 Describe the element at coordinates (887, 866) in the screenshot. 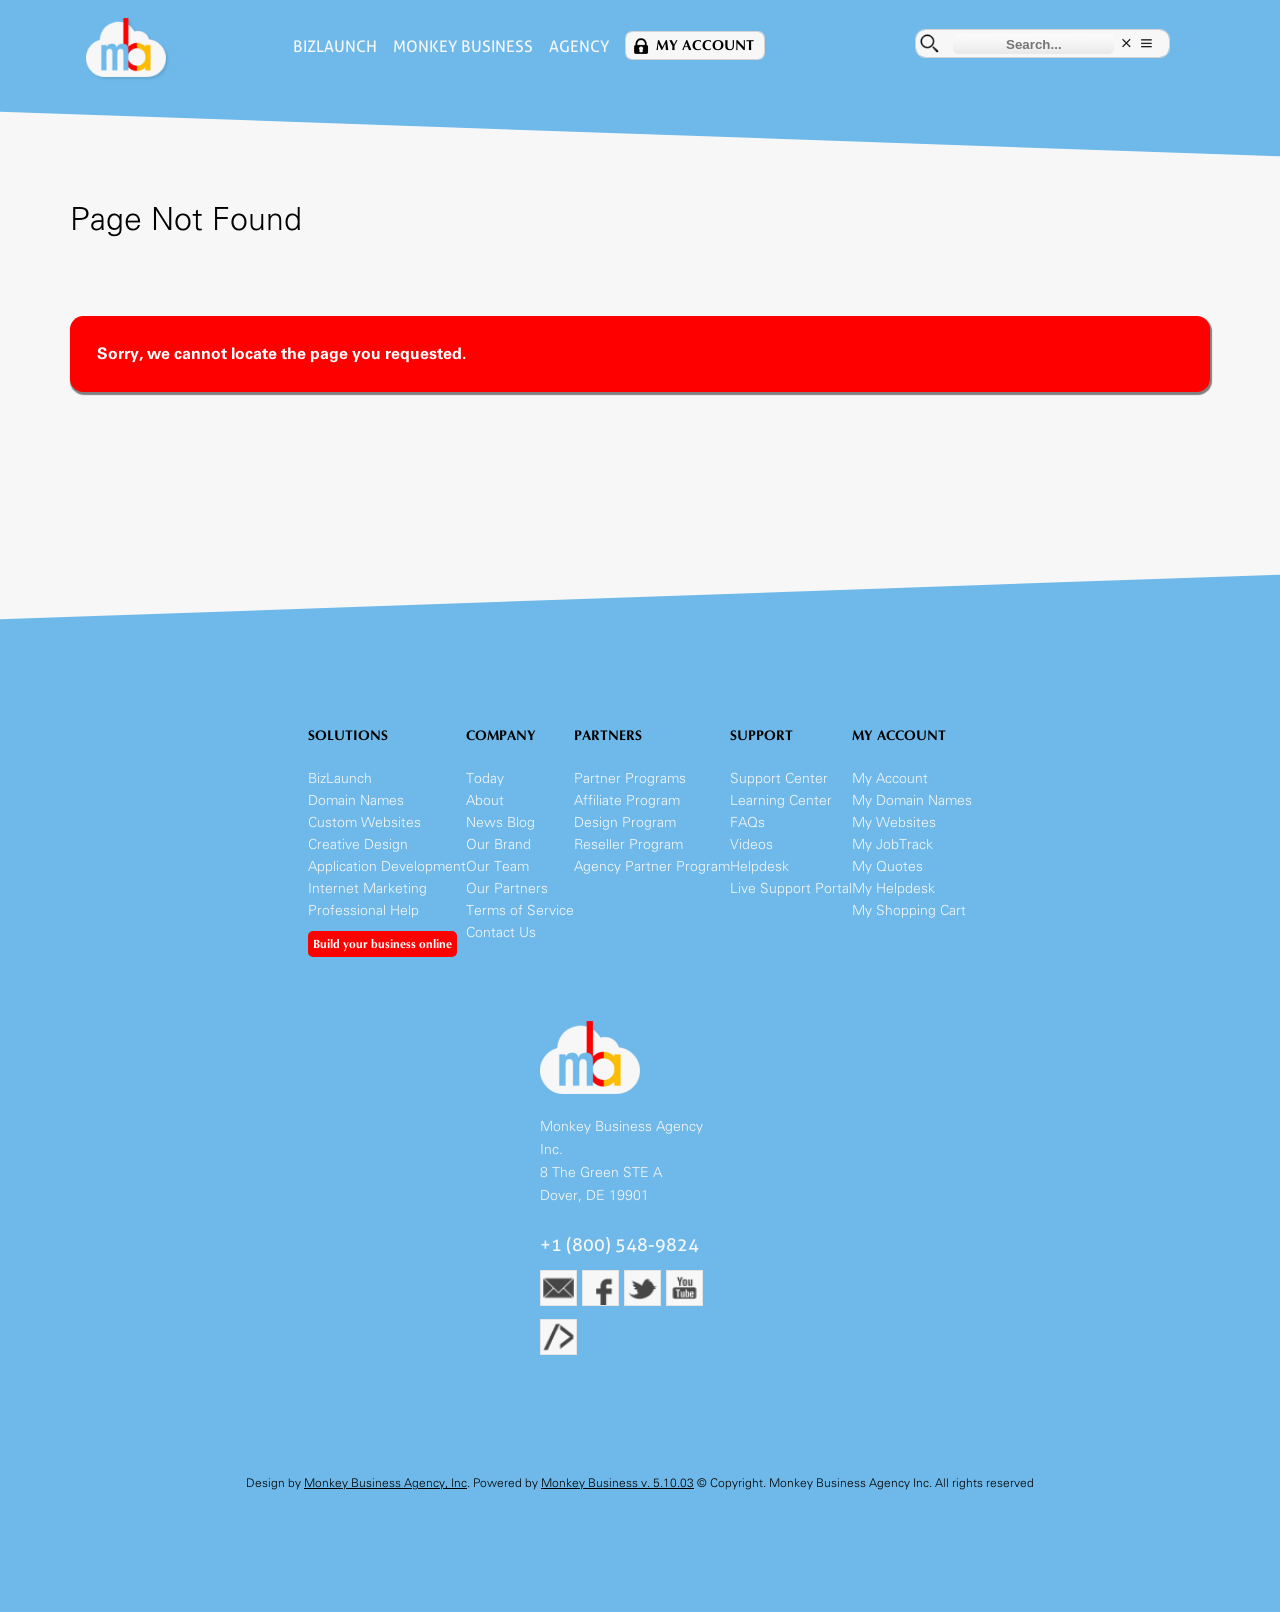

I see `My Quotes` at that location.